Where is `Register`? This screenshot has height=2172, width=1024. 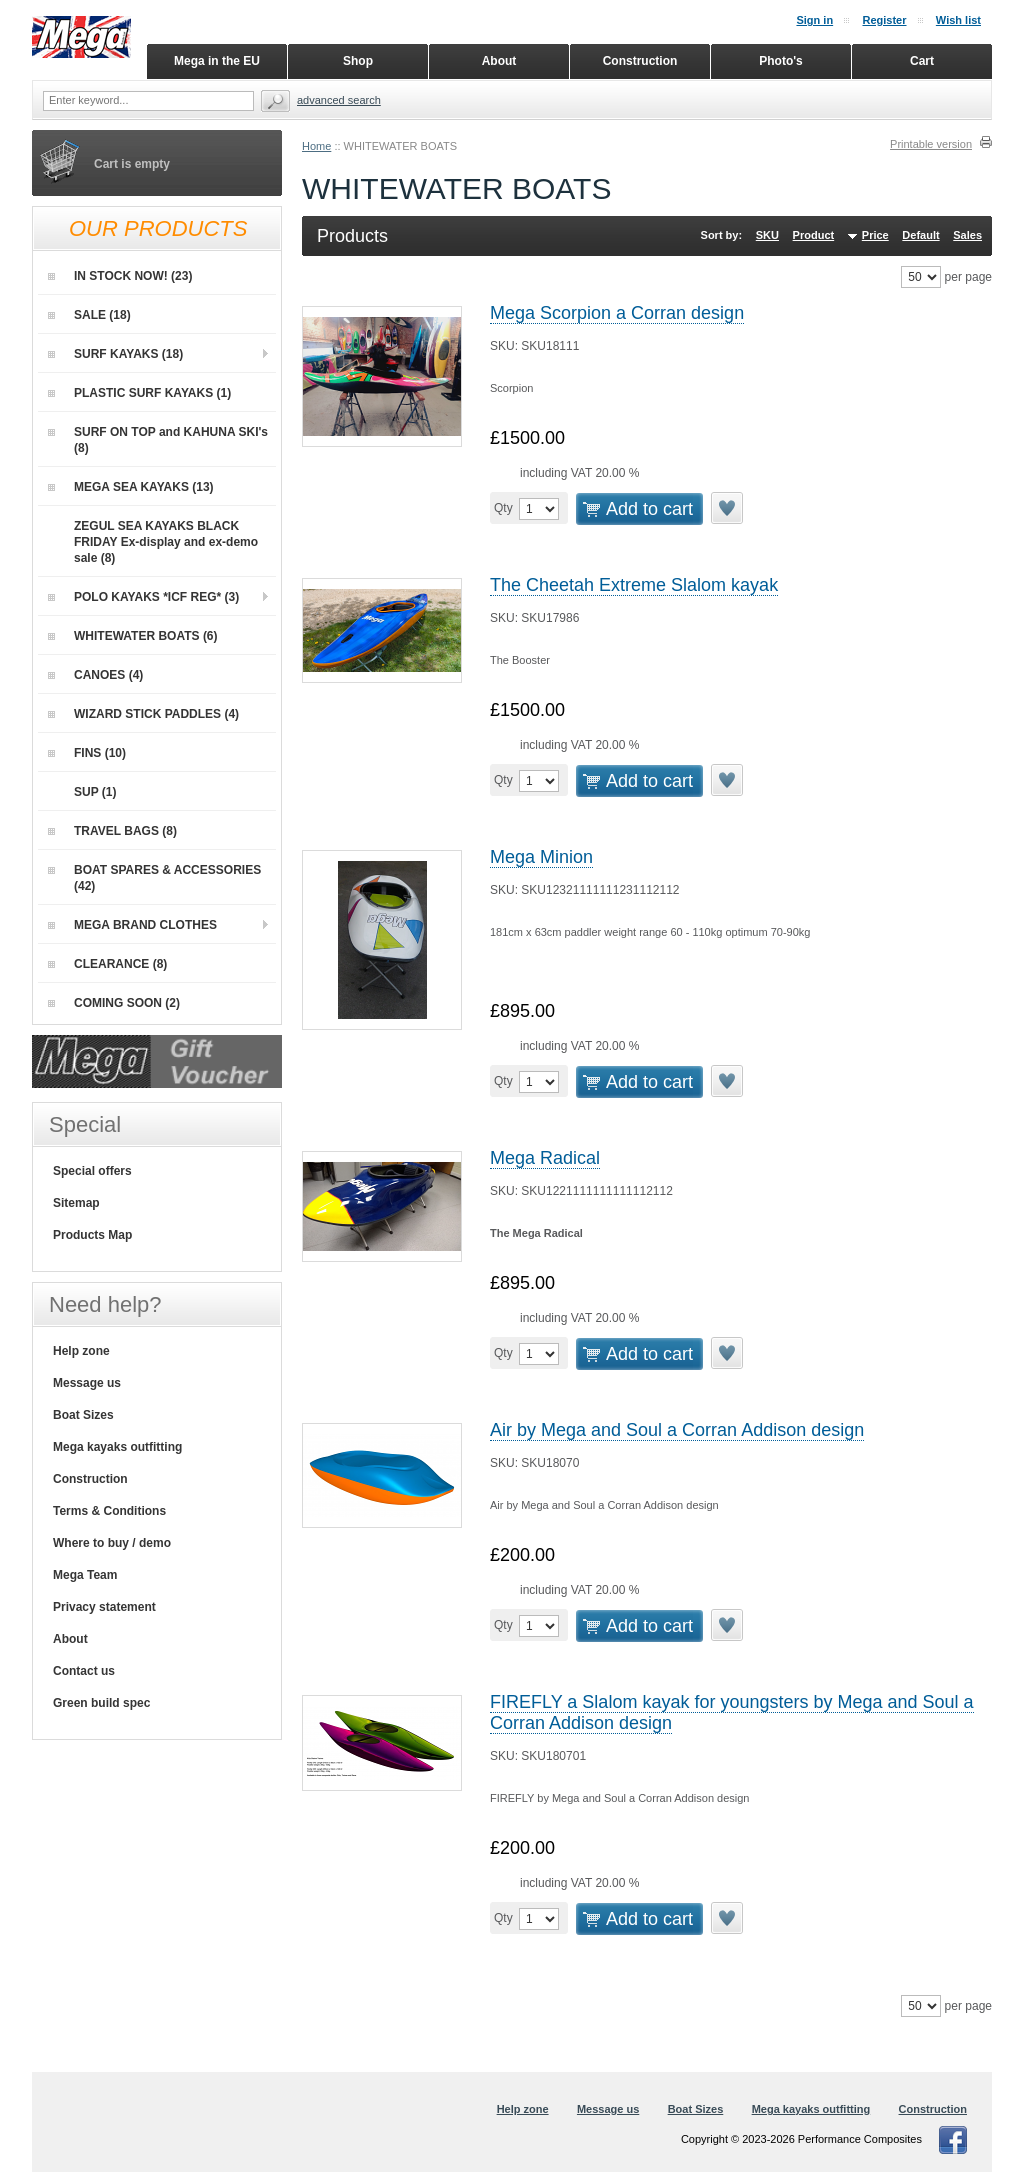
Register is located at coordinates (884, 20).